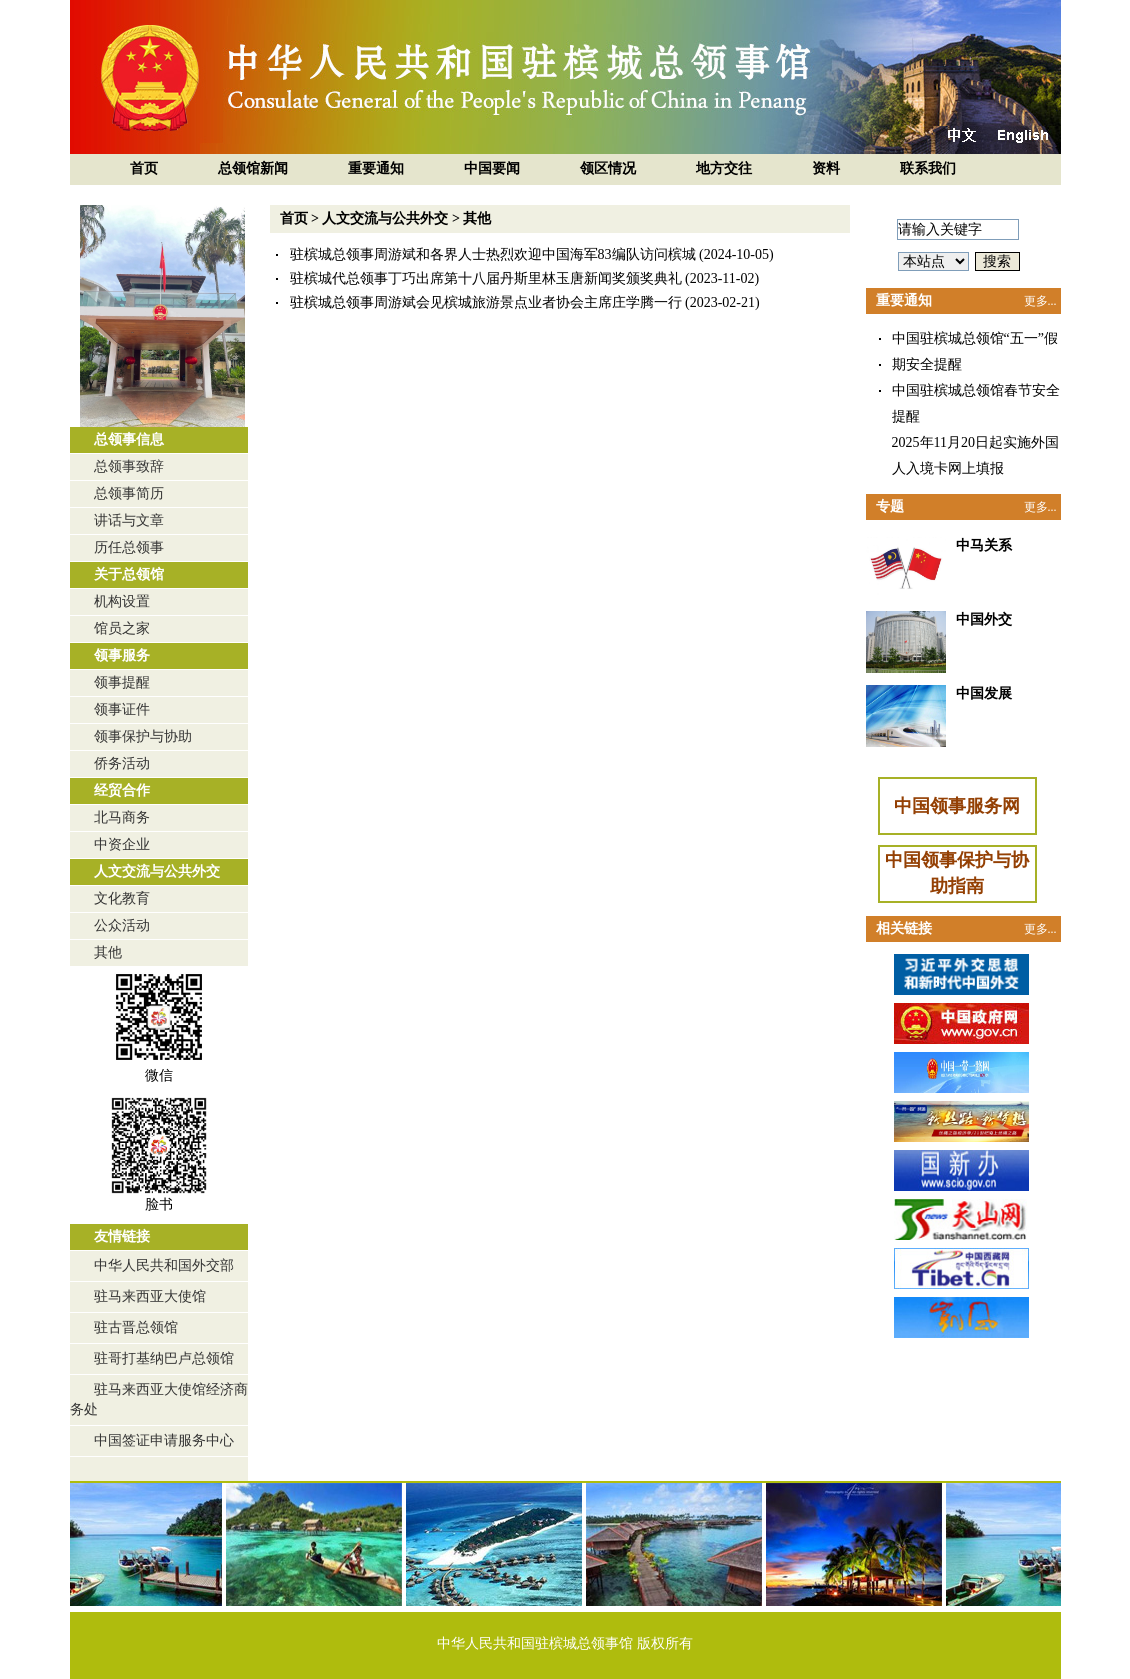  What do you see at coordinates (129, 466) in the screenshot?
I see `总领事致辞` at bounding box center [129, 466].